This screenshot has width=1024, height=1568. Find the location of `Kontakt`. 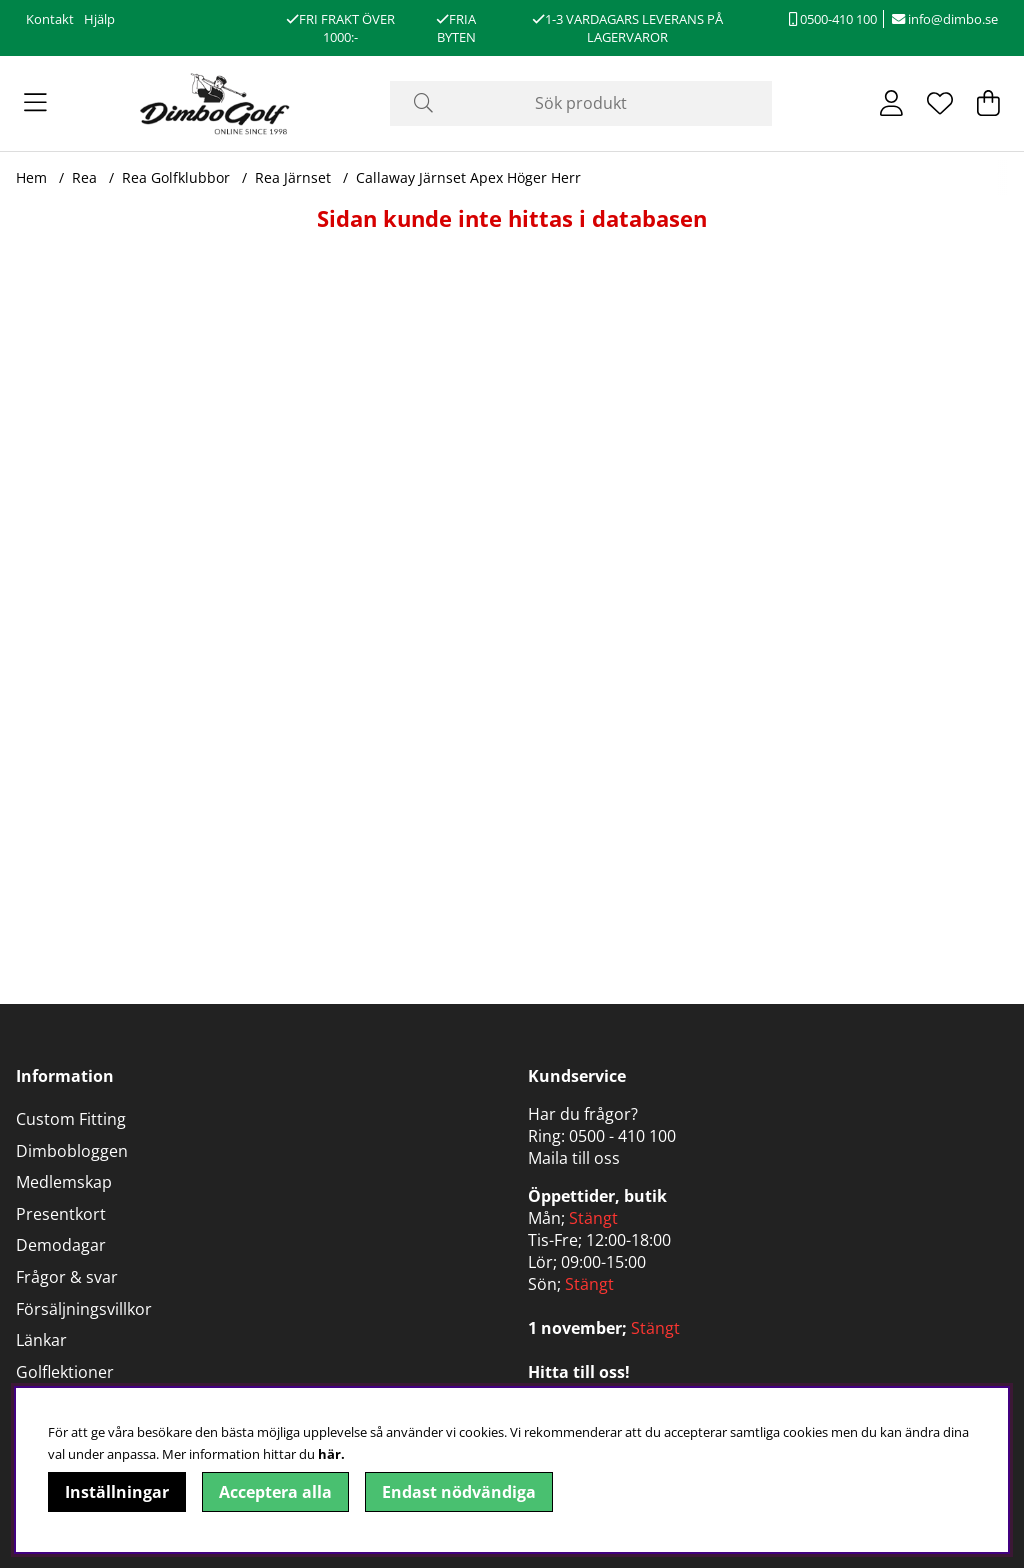

Kontakt is located at coordinates (50, 19).